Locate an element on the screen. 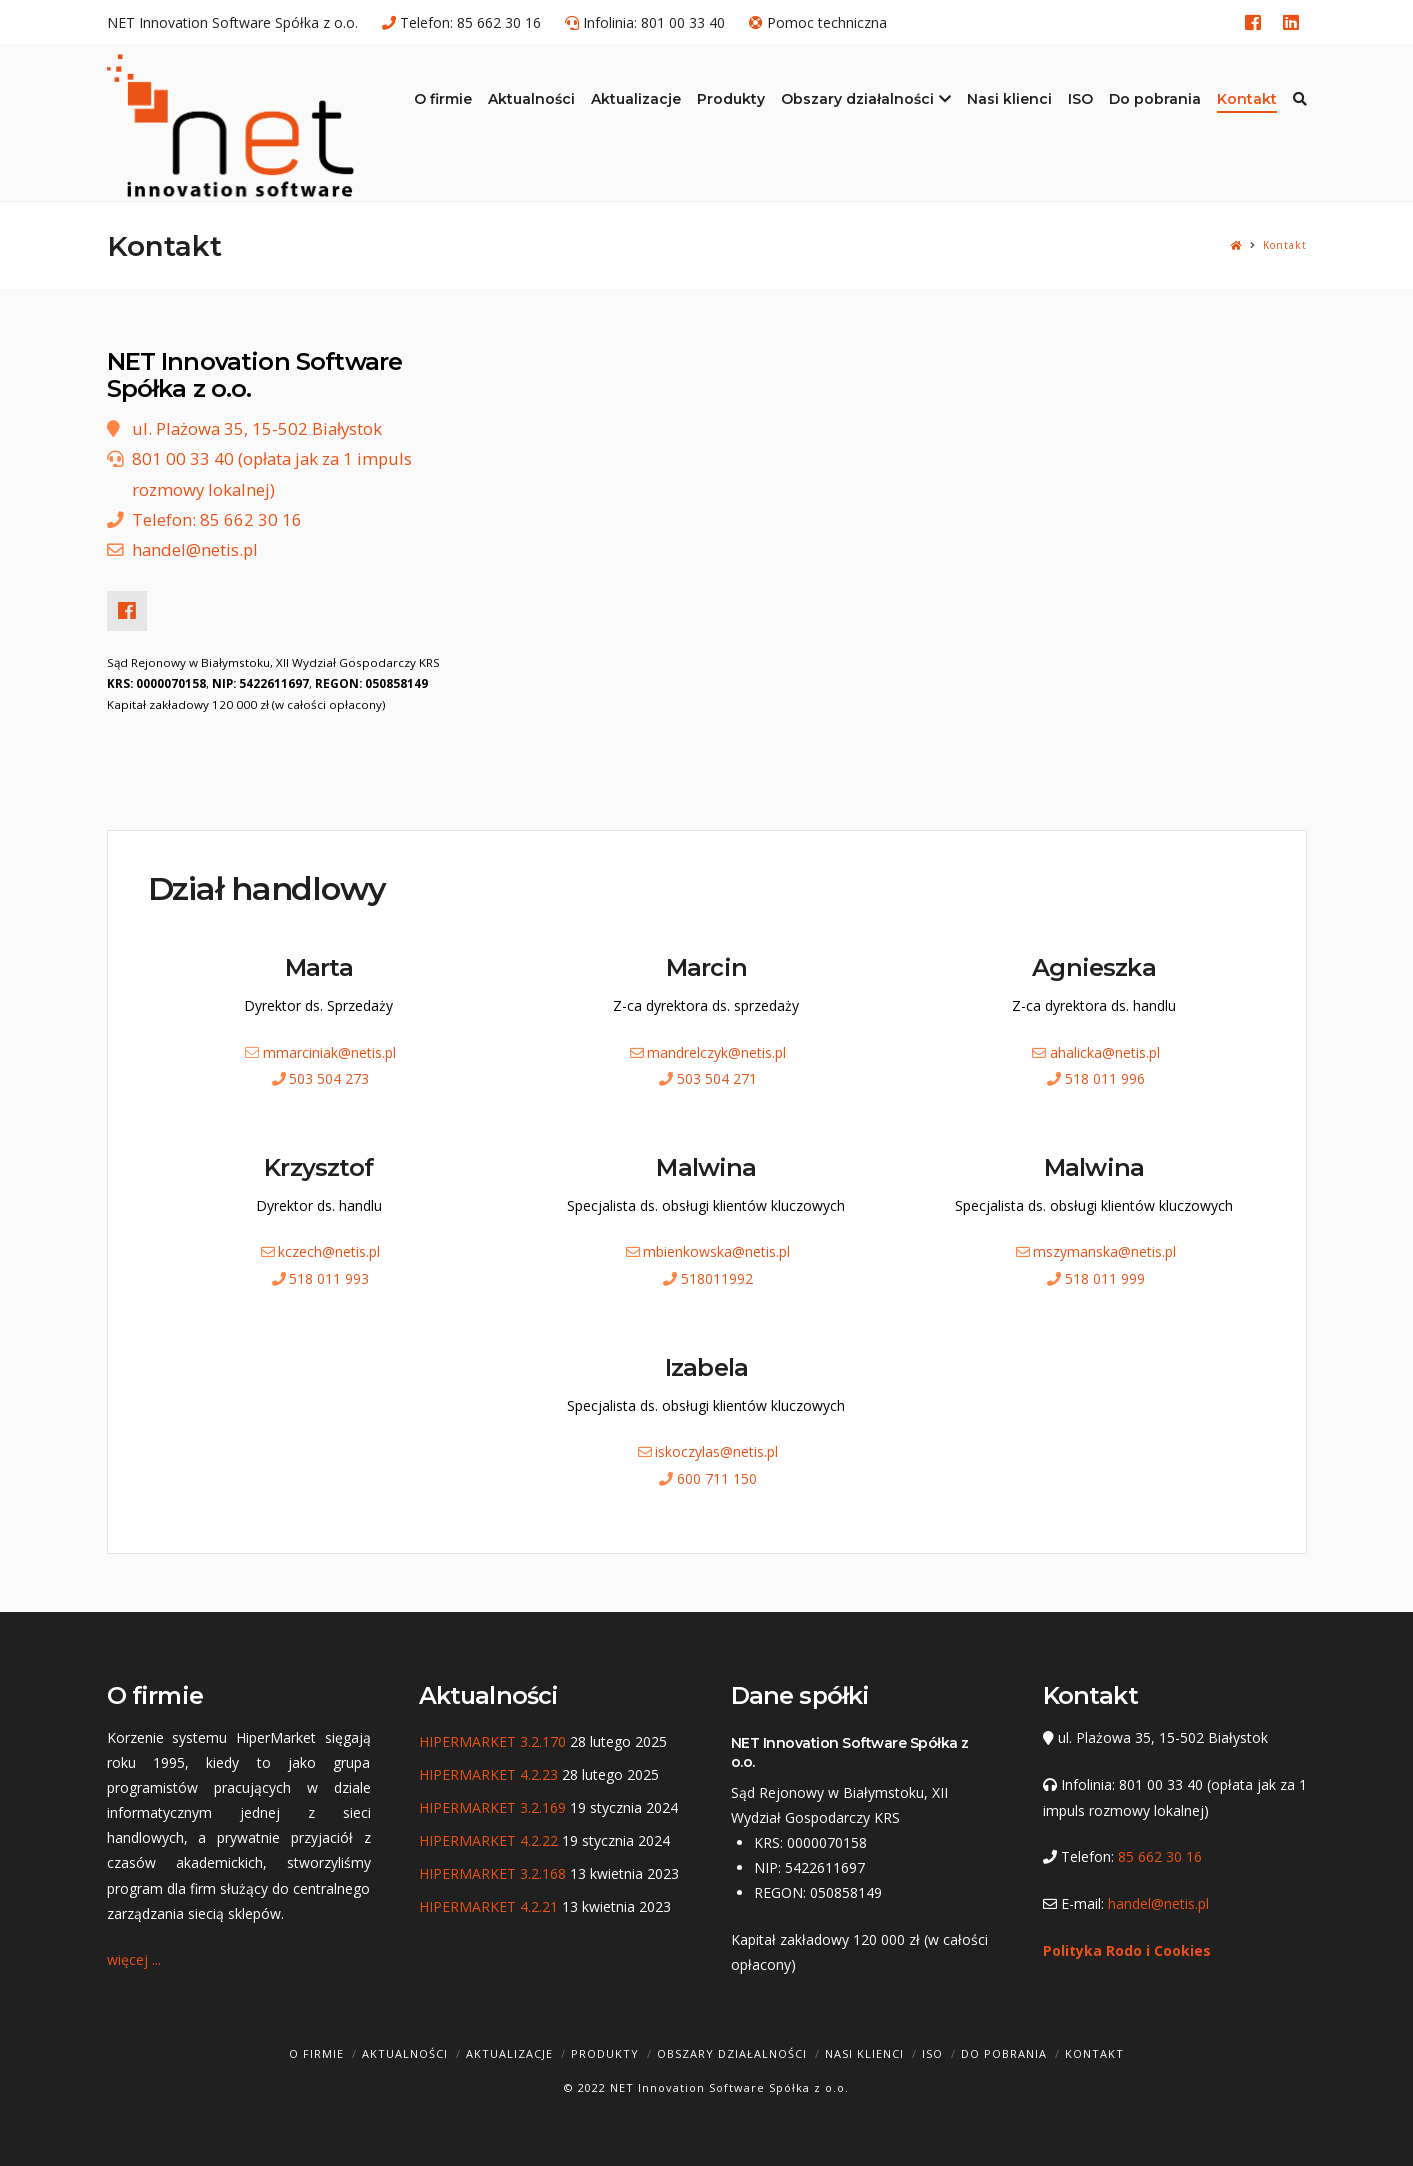 The width and height of the screenshot is (1413, 2166). O firmie is located at coordinates (316, 2053).